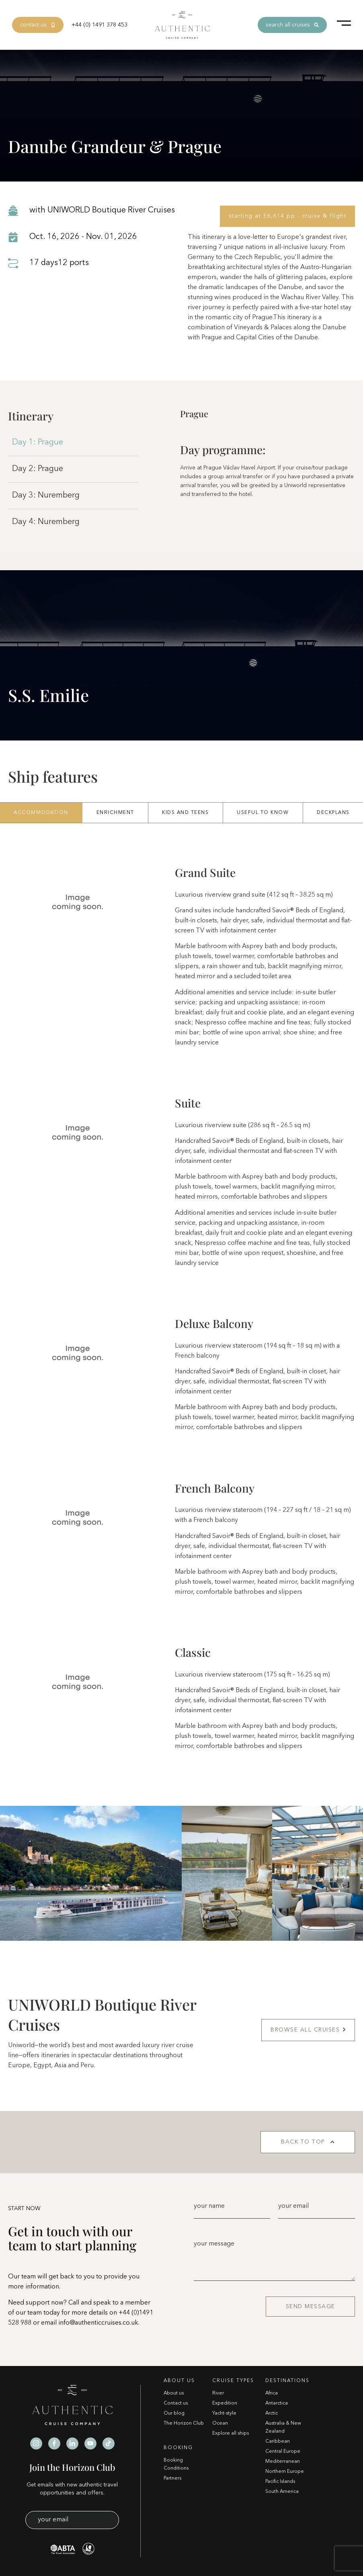 The height and width of the screenshot is (2576, 363). I want to click on Enrichment, so click(115, 812).